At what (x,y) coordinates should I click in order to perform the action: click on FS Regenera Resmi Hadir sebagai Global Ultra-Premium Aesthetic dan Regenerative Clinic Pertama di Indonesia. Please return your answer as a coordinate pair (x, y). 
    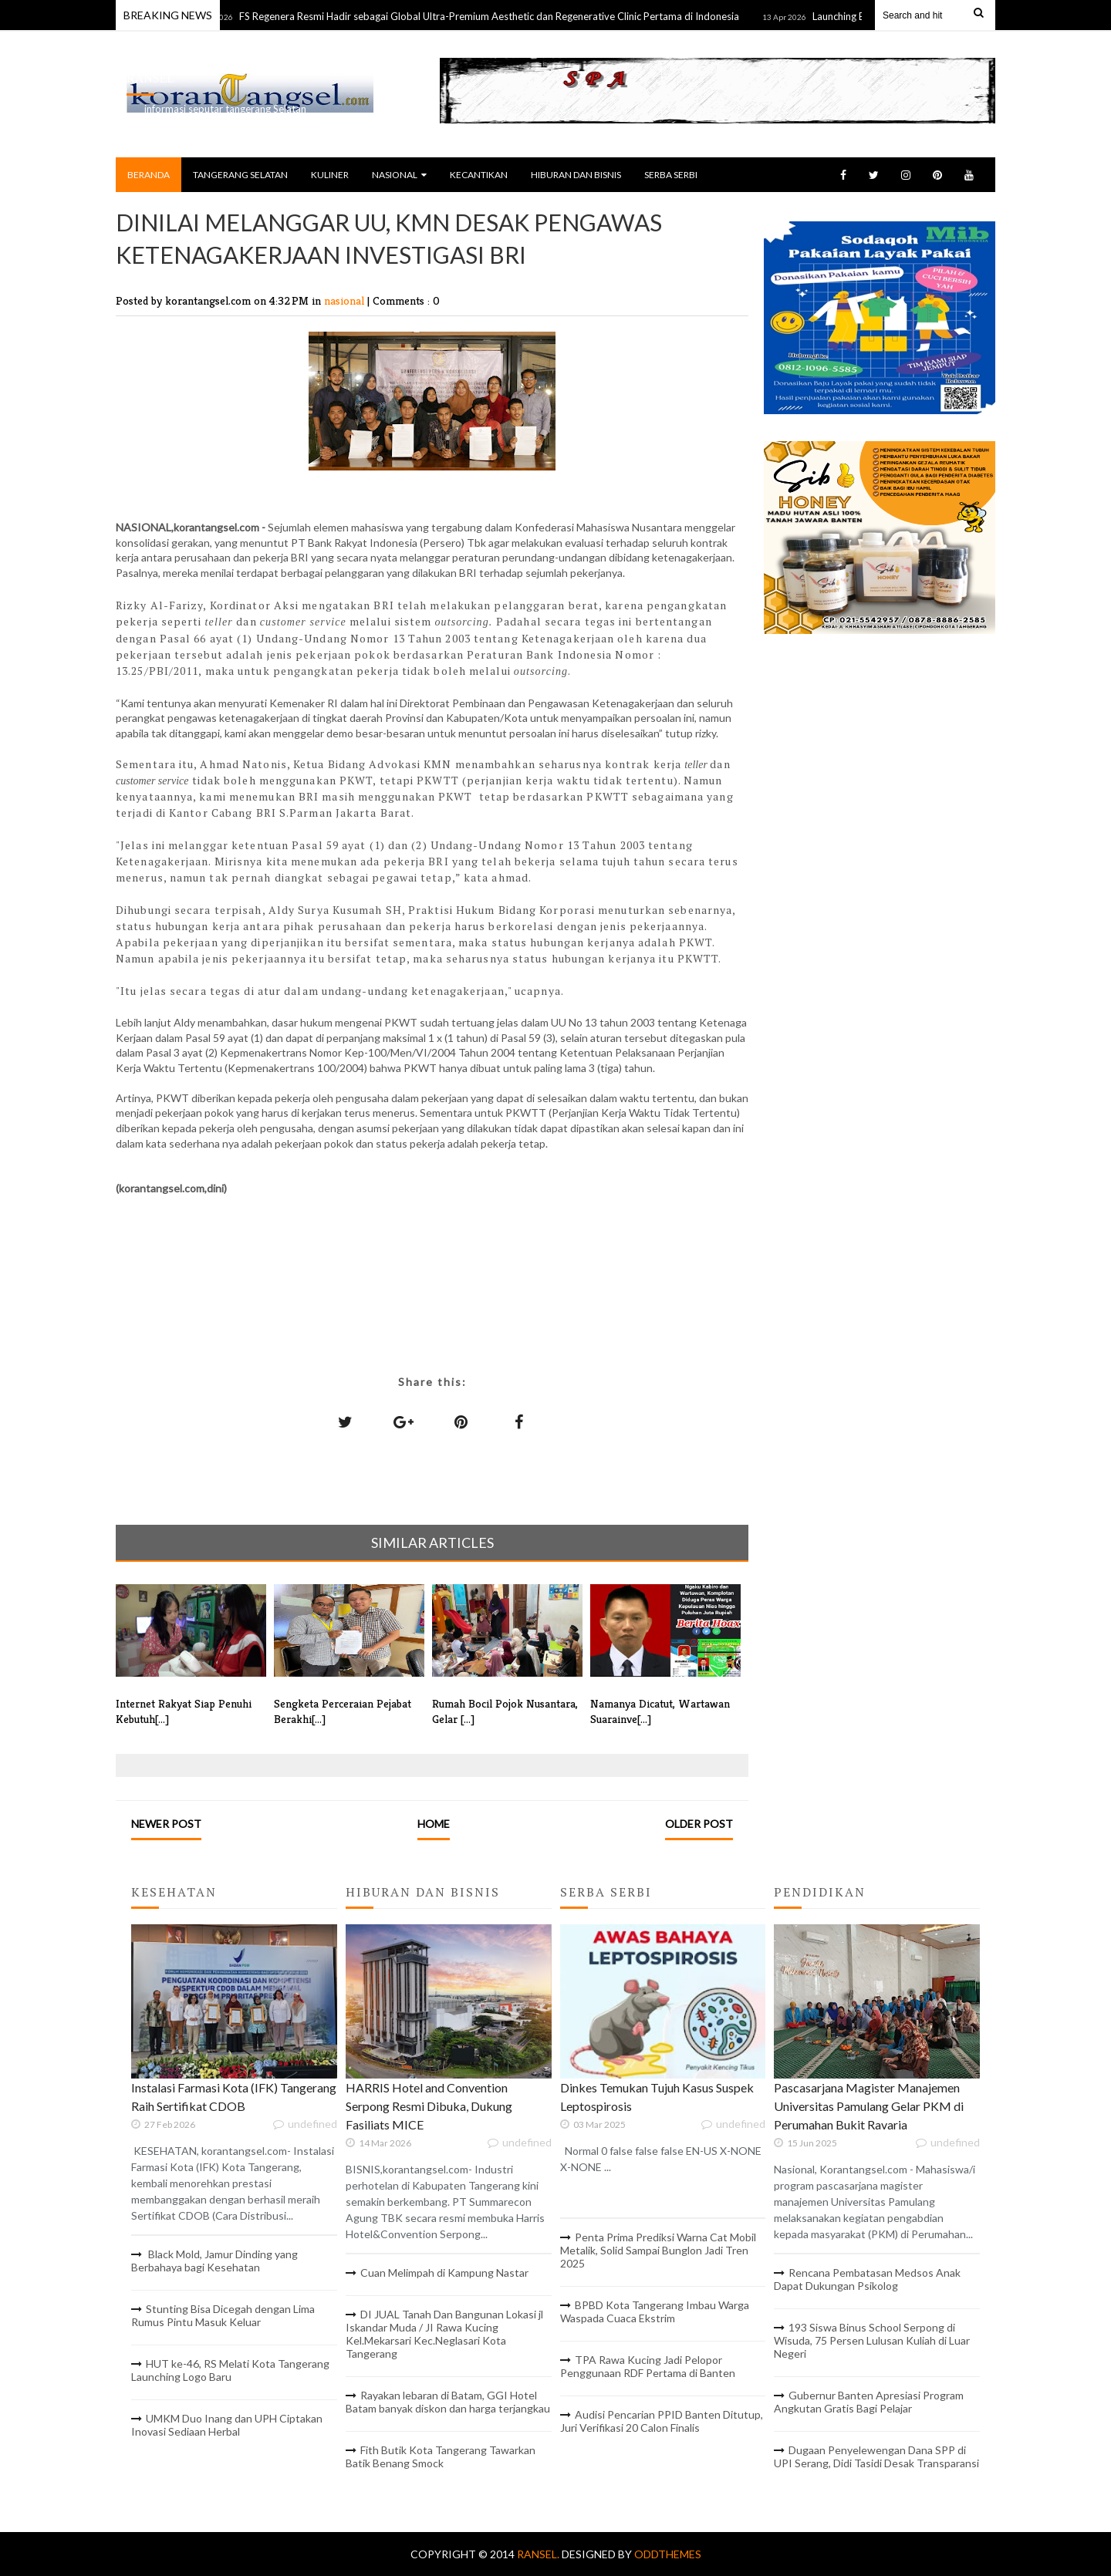
    Looking at the image, I should click on (504, 16).